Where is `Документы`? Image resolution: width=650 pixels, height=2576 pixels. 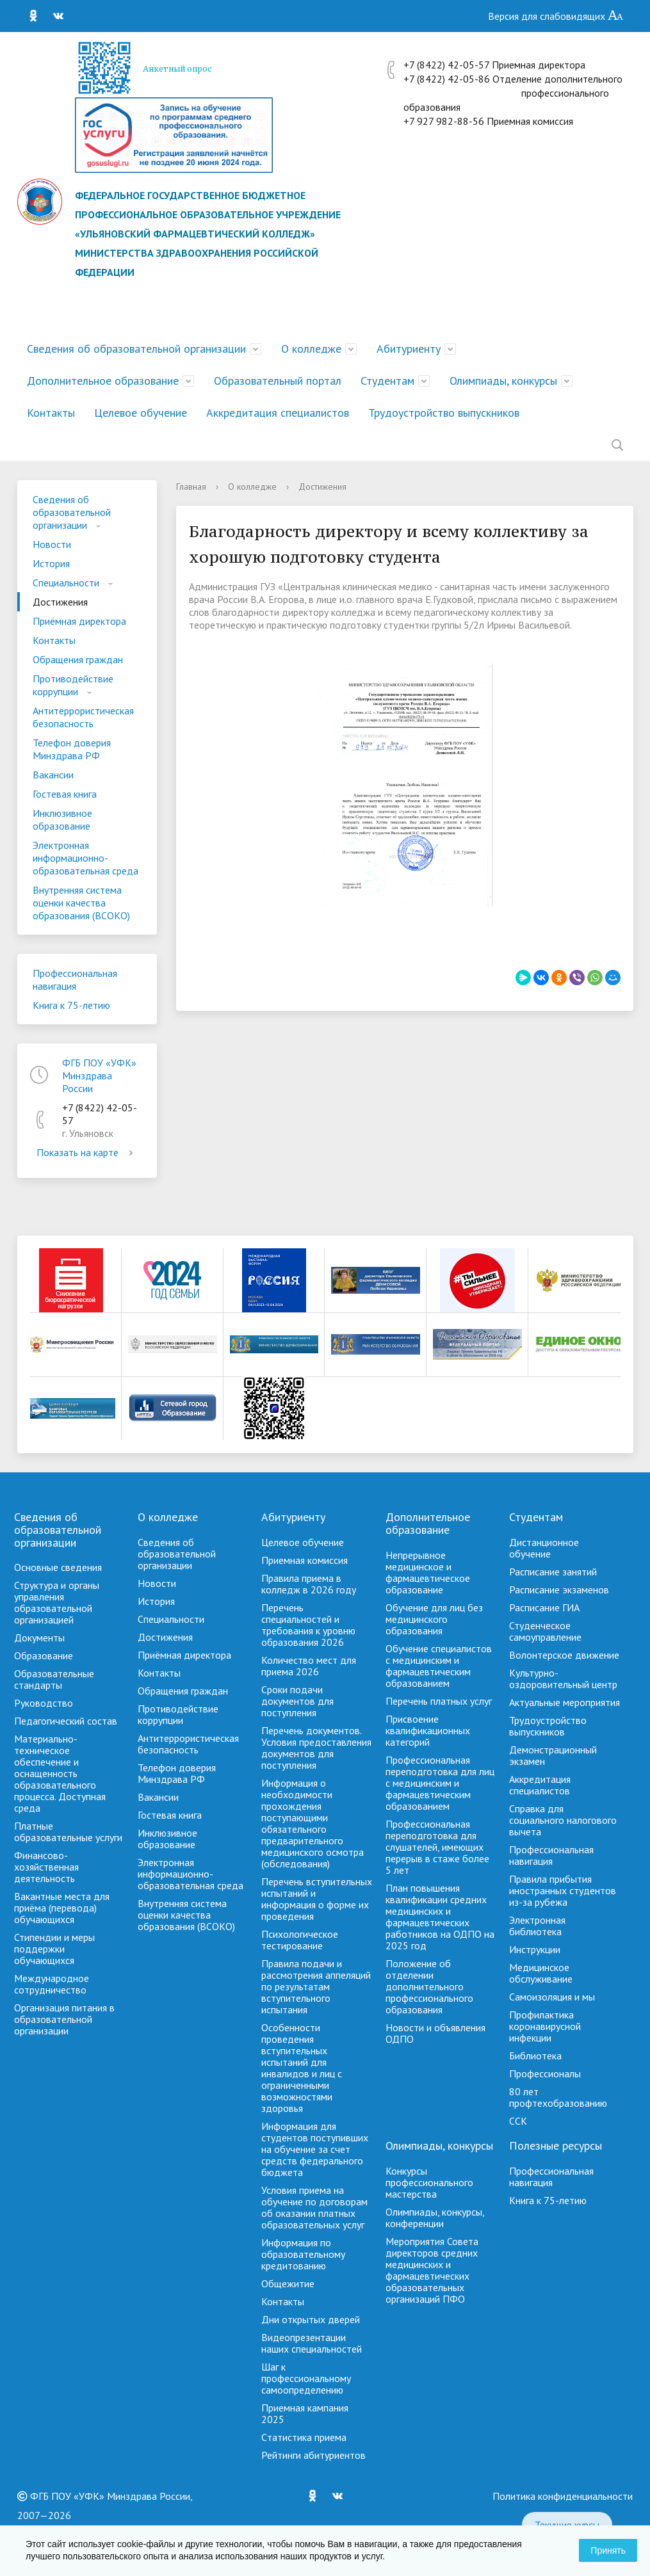
Документы is located at coordinates (39, 1637).